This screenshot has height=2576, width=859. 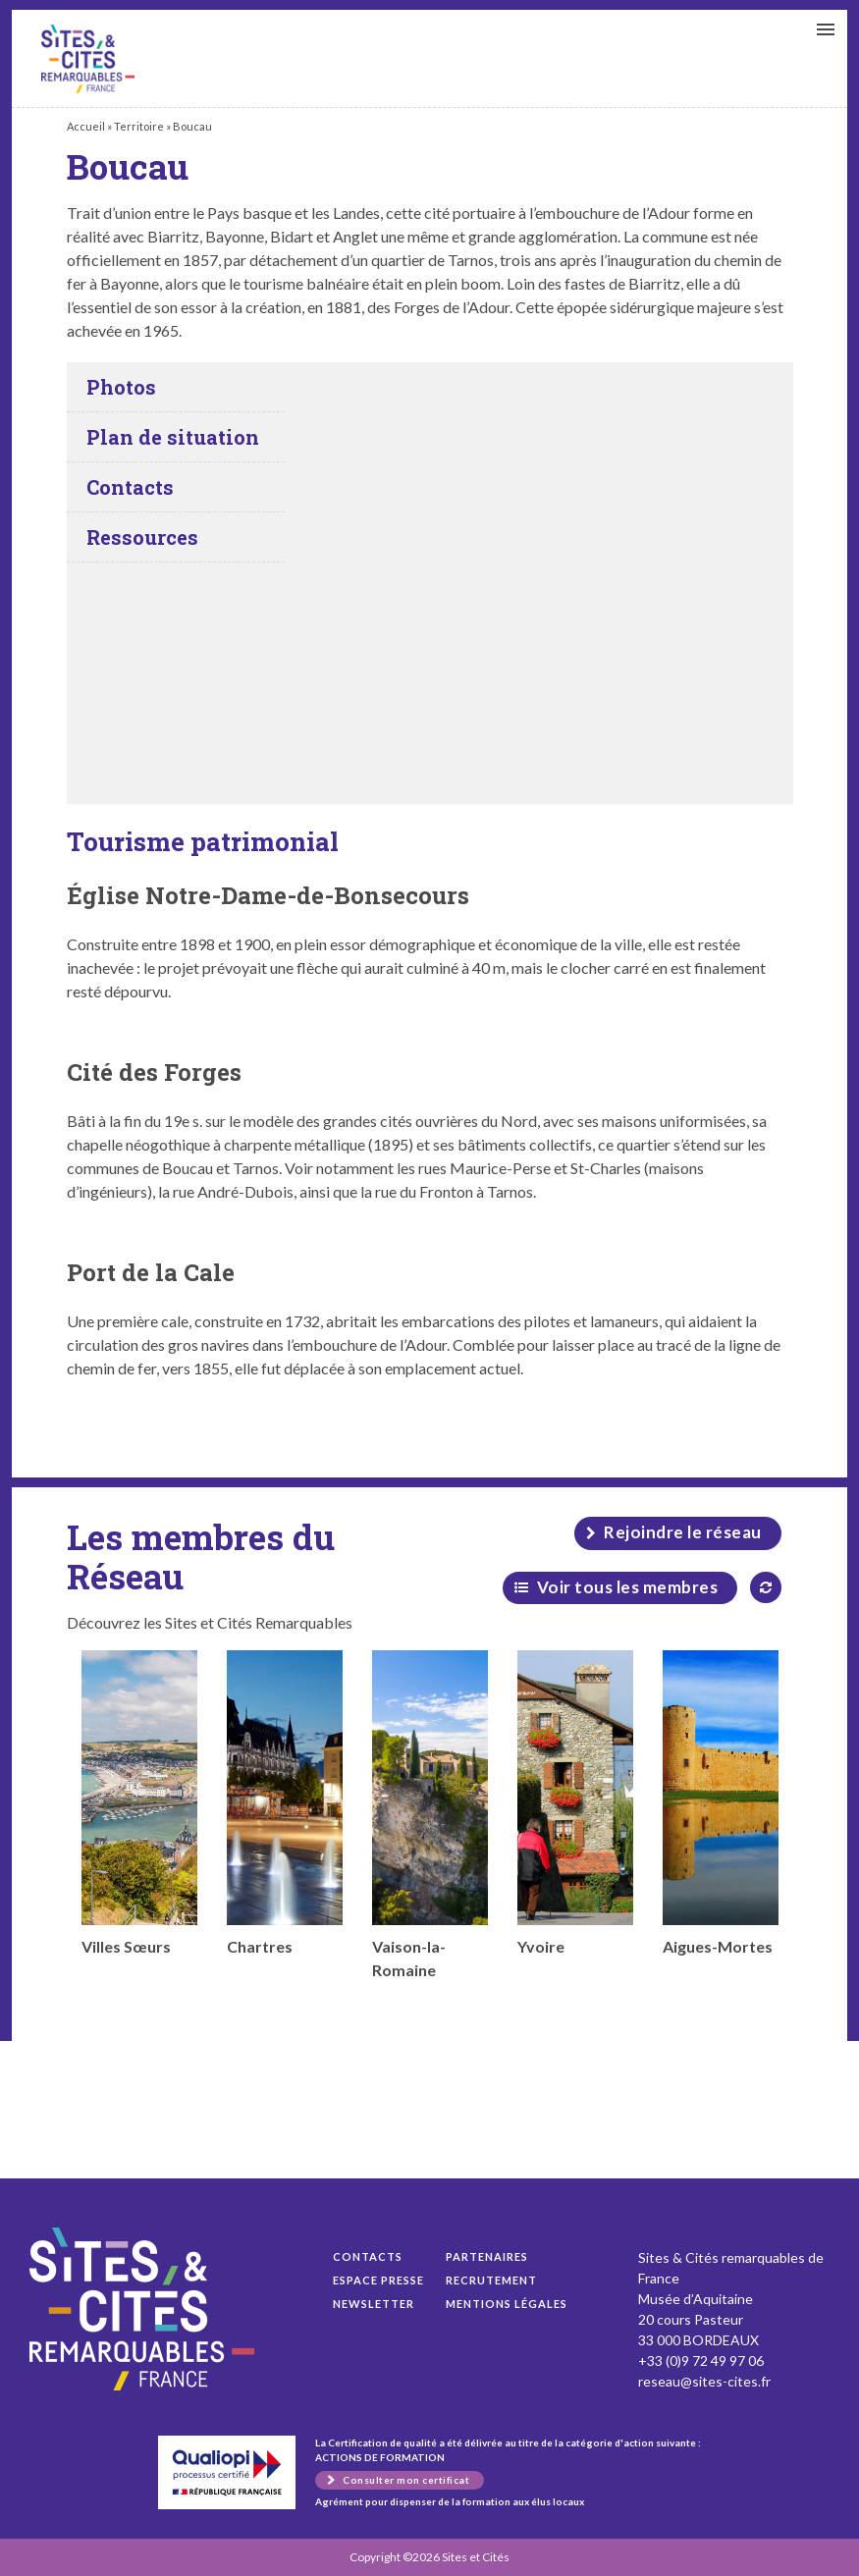 What do you see at coordinates (720, 1803) in the screenshot?
I see `Aigues-Mortes` at bounding box center [720, 1803].